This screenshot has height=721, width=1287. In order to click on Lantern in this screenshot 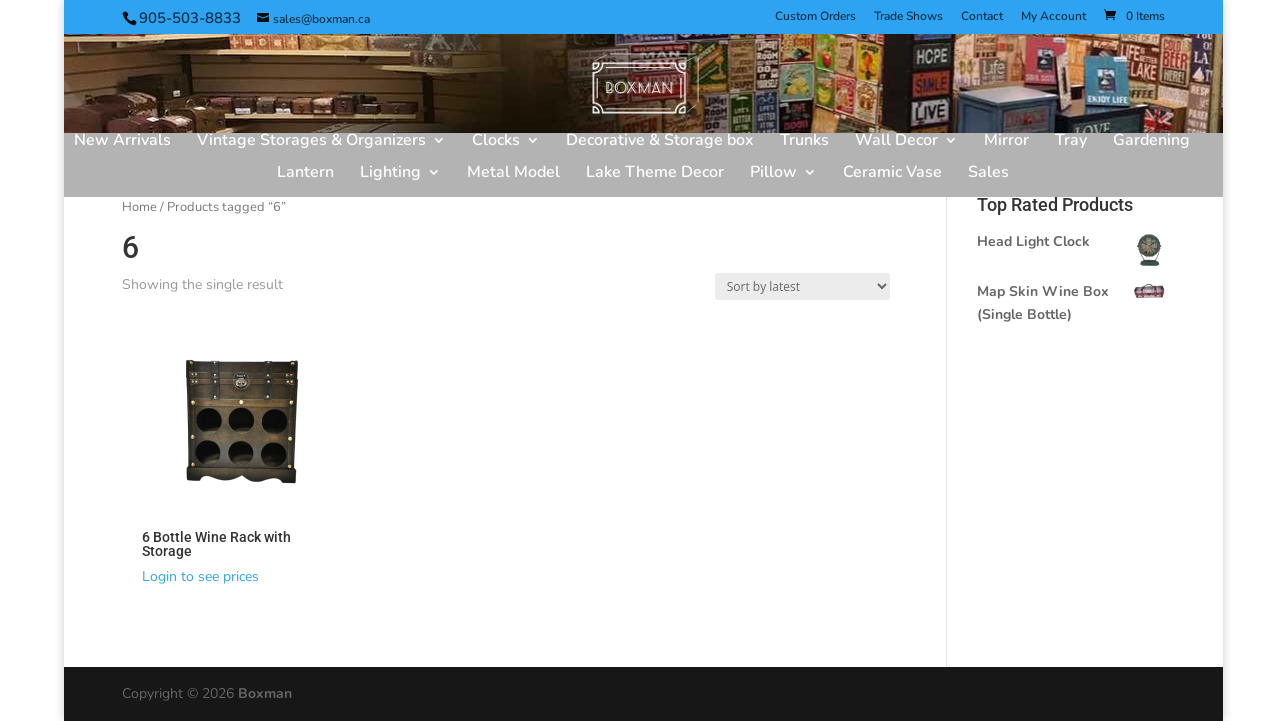, I will do `click(305, 174)`.